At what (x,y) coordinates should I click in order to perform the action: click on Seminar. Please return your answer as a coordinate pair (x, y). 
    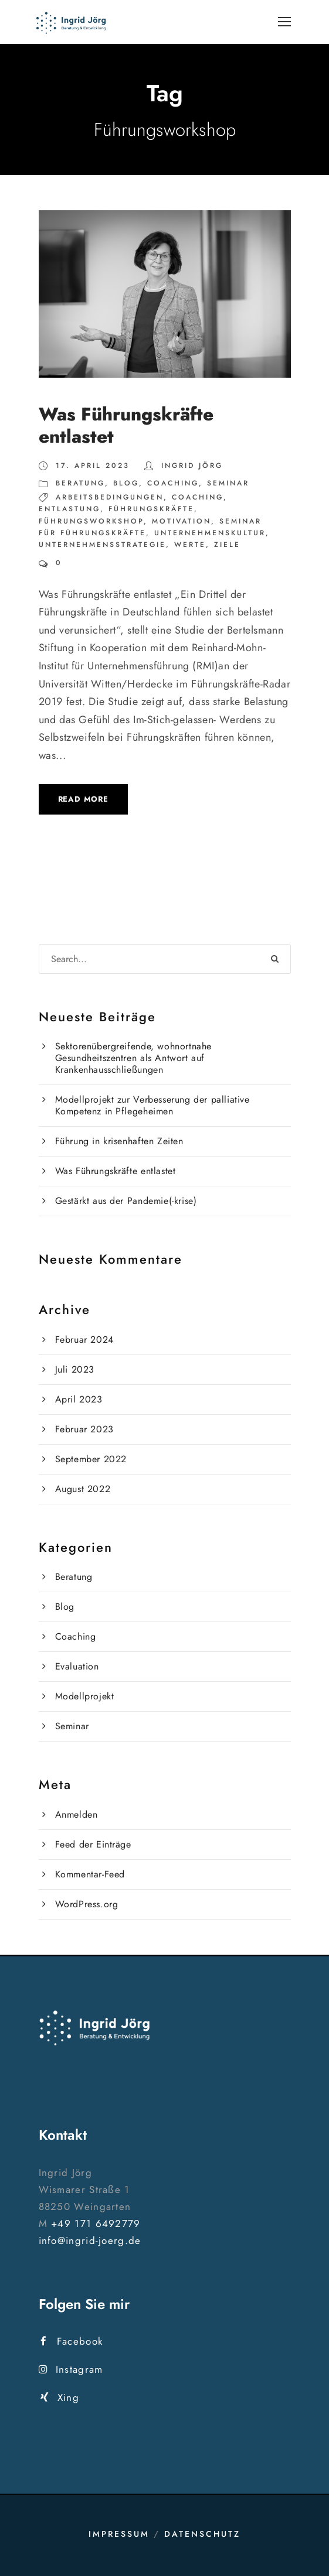
    Looking at the image, I should click on (228, 483).